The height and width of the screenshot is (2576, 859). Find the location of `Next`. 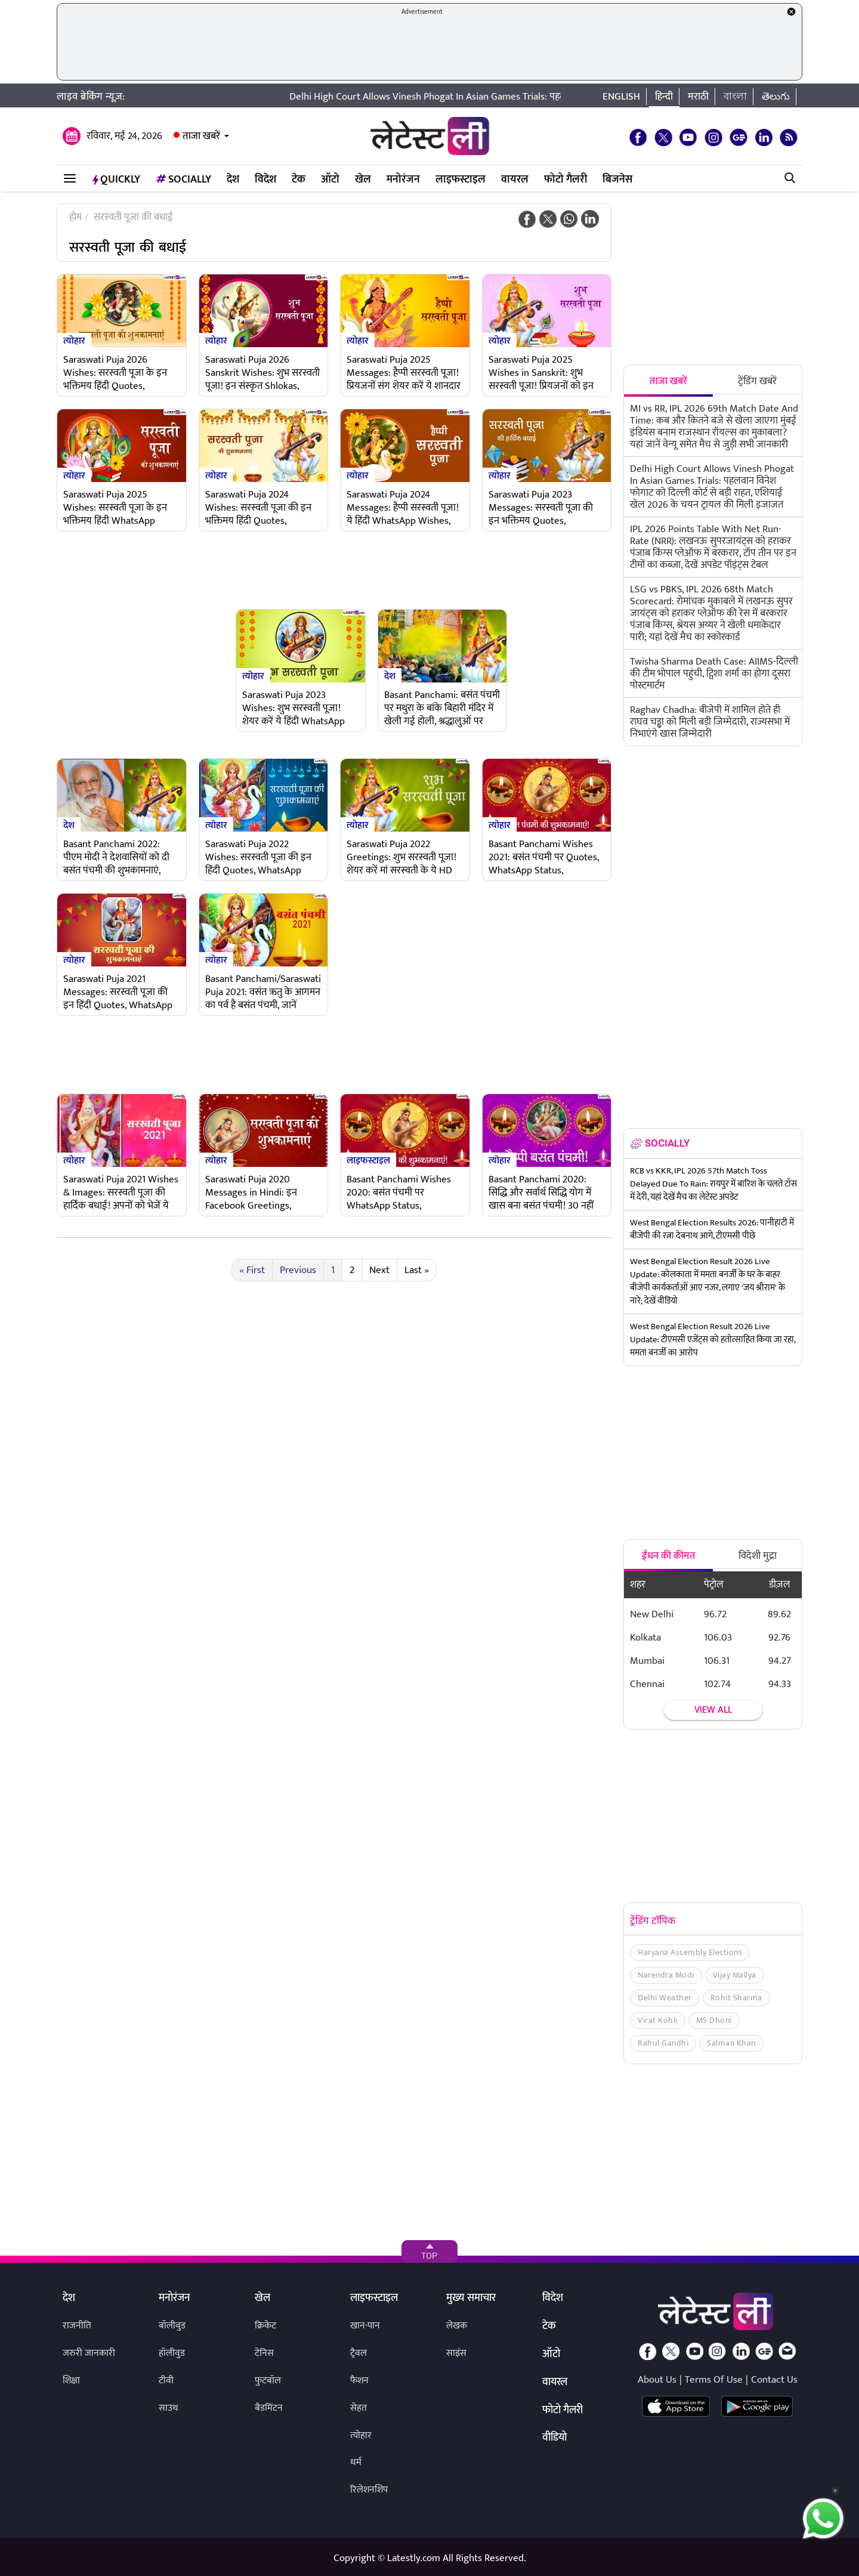

Next is located at coordinates (379, 1270).